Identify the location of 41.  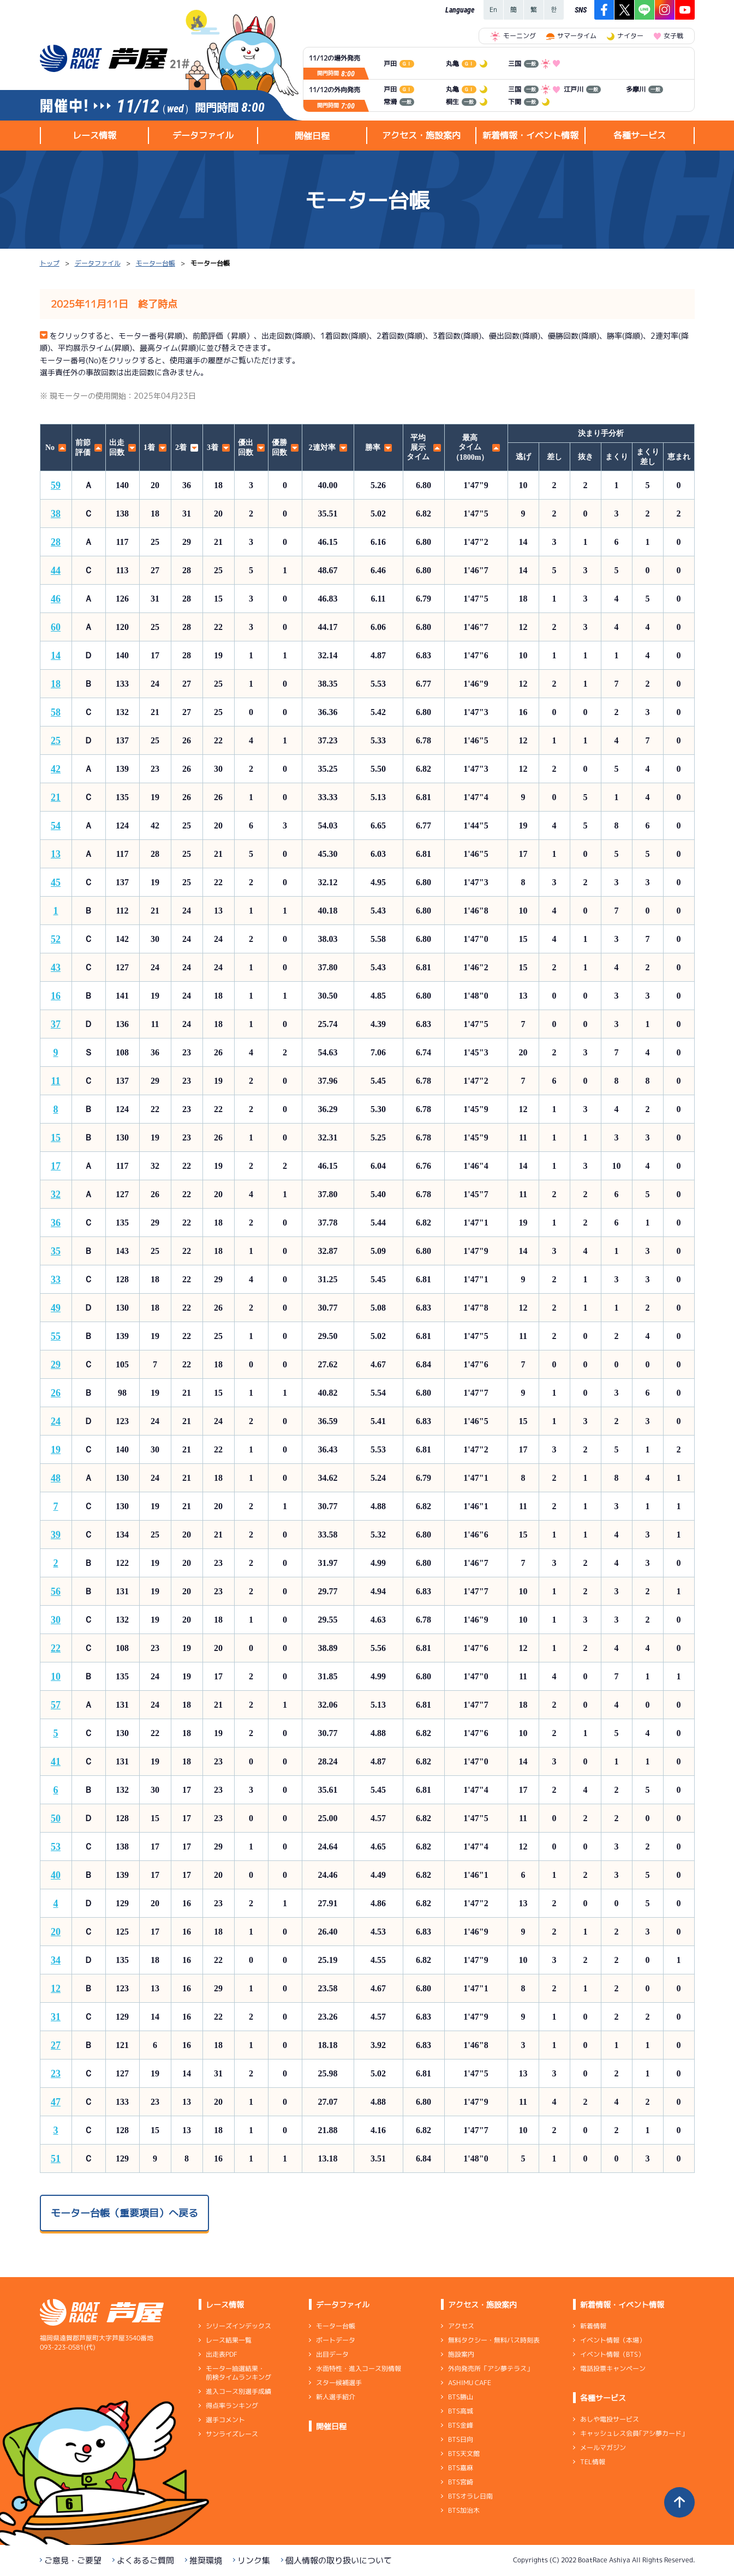
(56, 1761).